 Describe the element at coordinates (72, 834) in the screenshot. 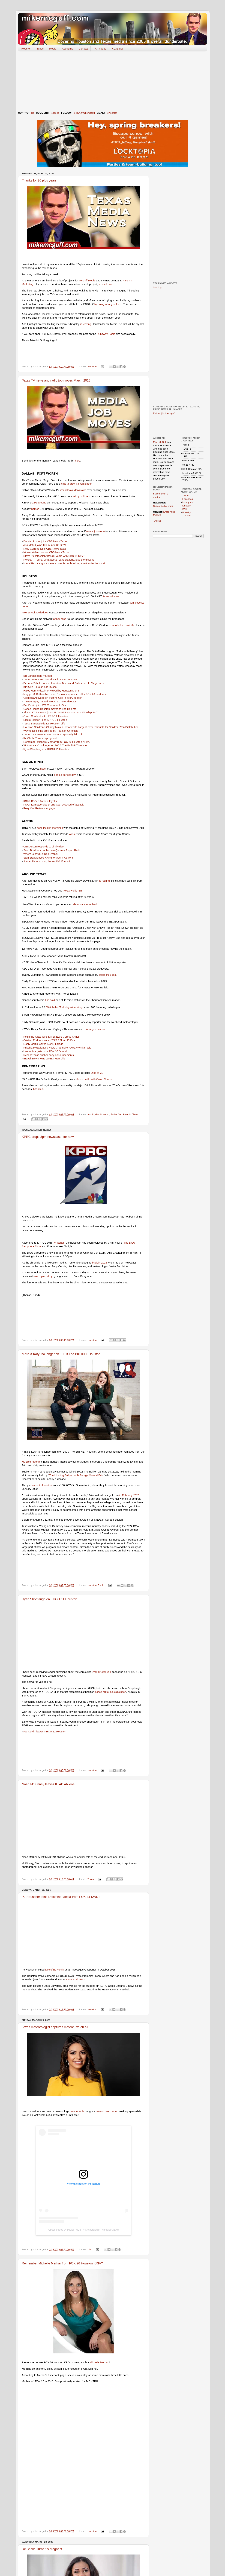

I see `Wins` at that location.